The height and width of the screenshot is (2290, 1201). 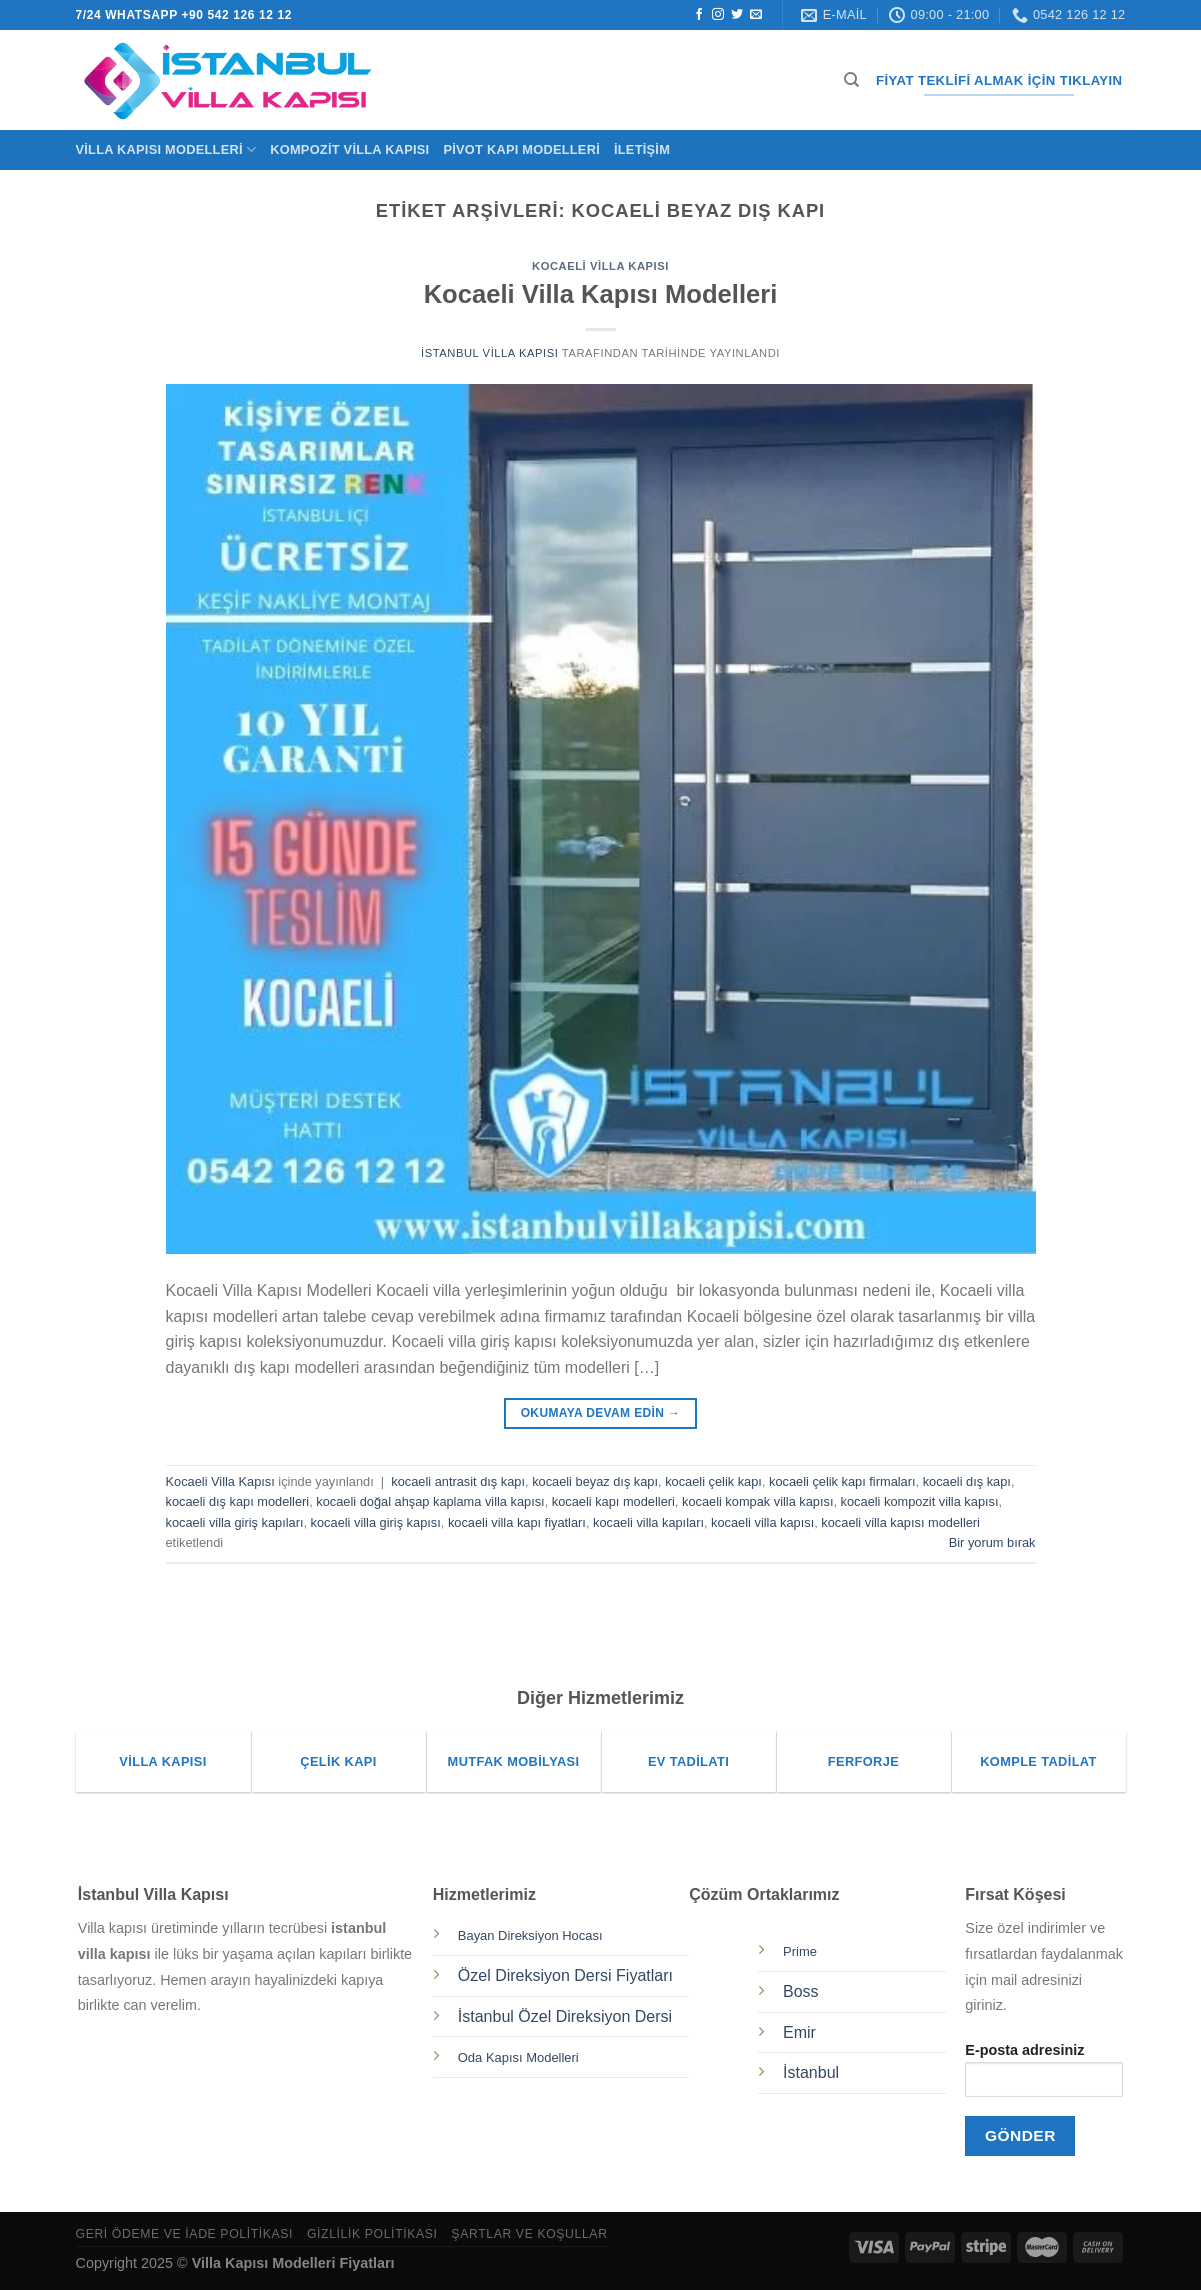 I want to click on Emir, so click(x=799, y=2032).